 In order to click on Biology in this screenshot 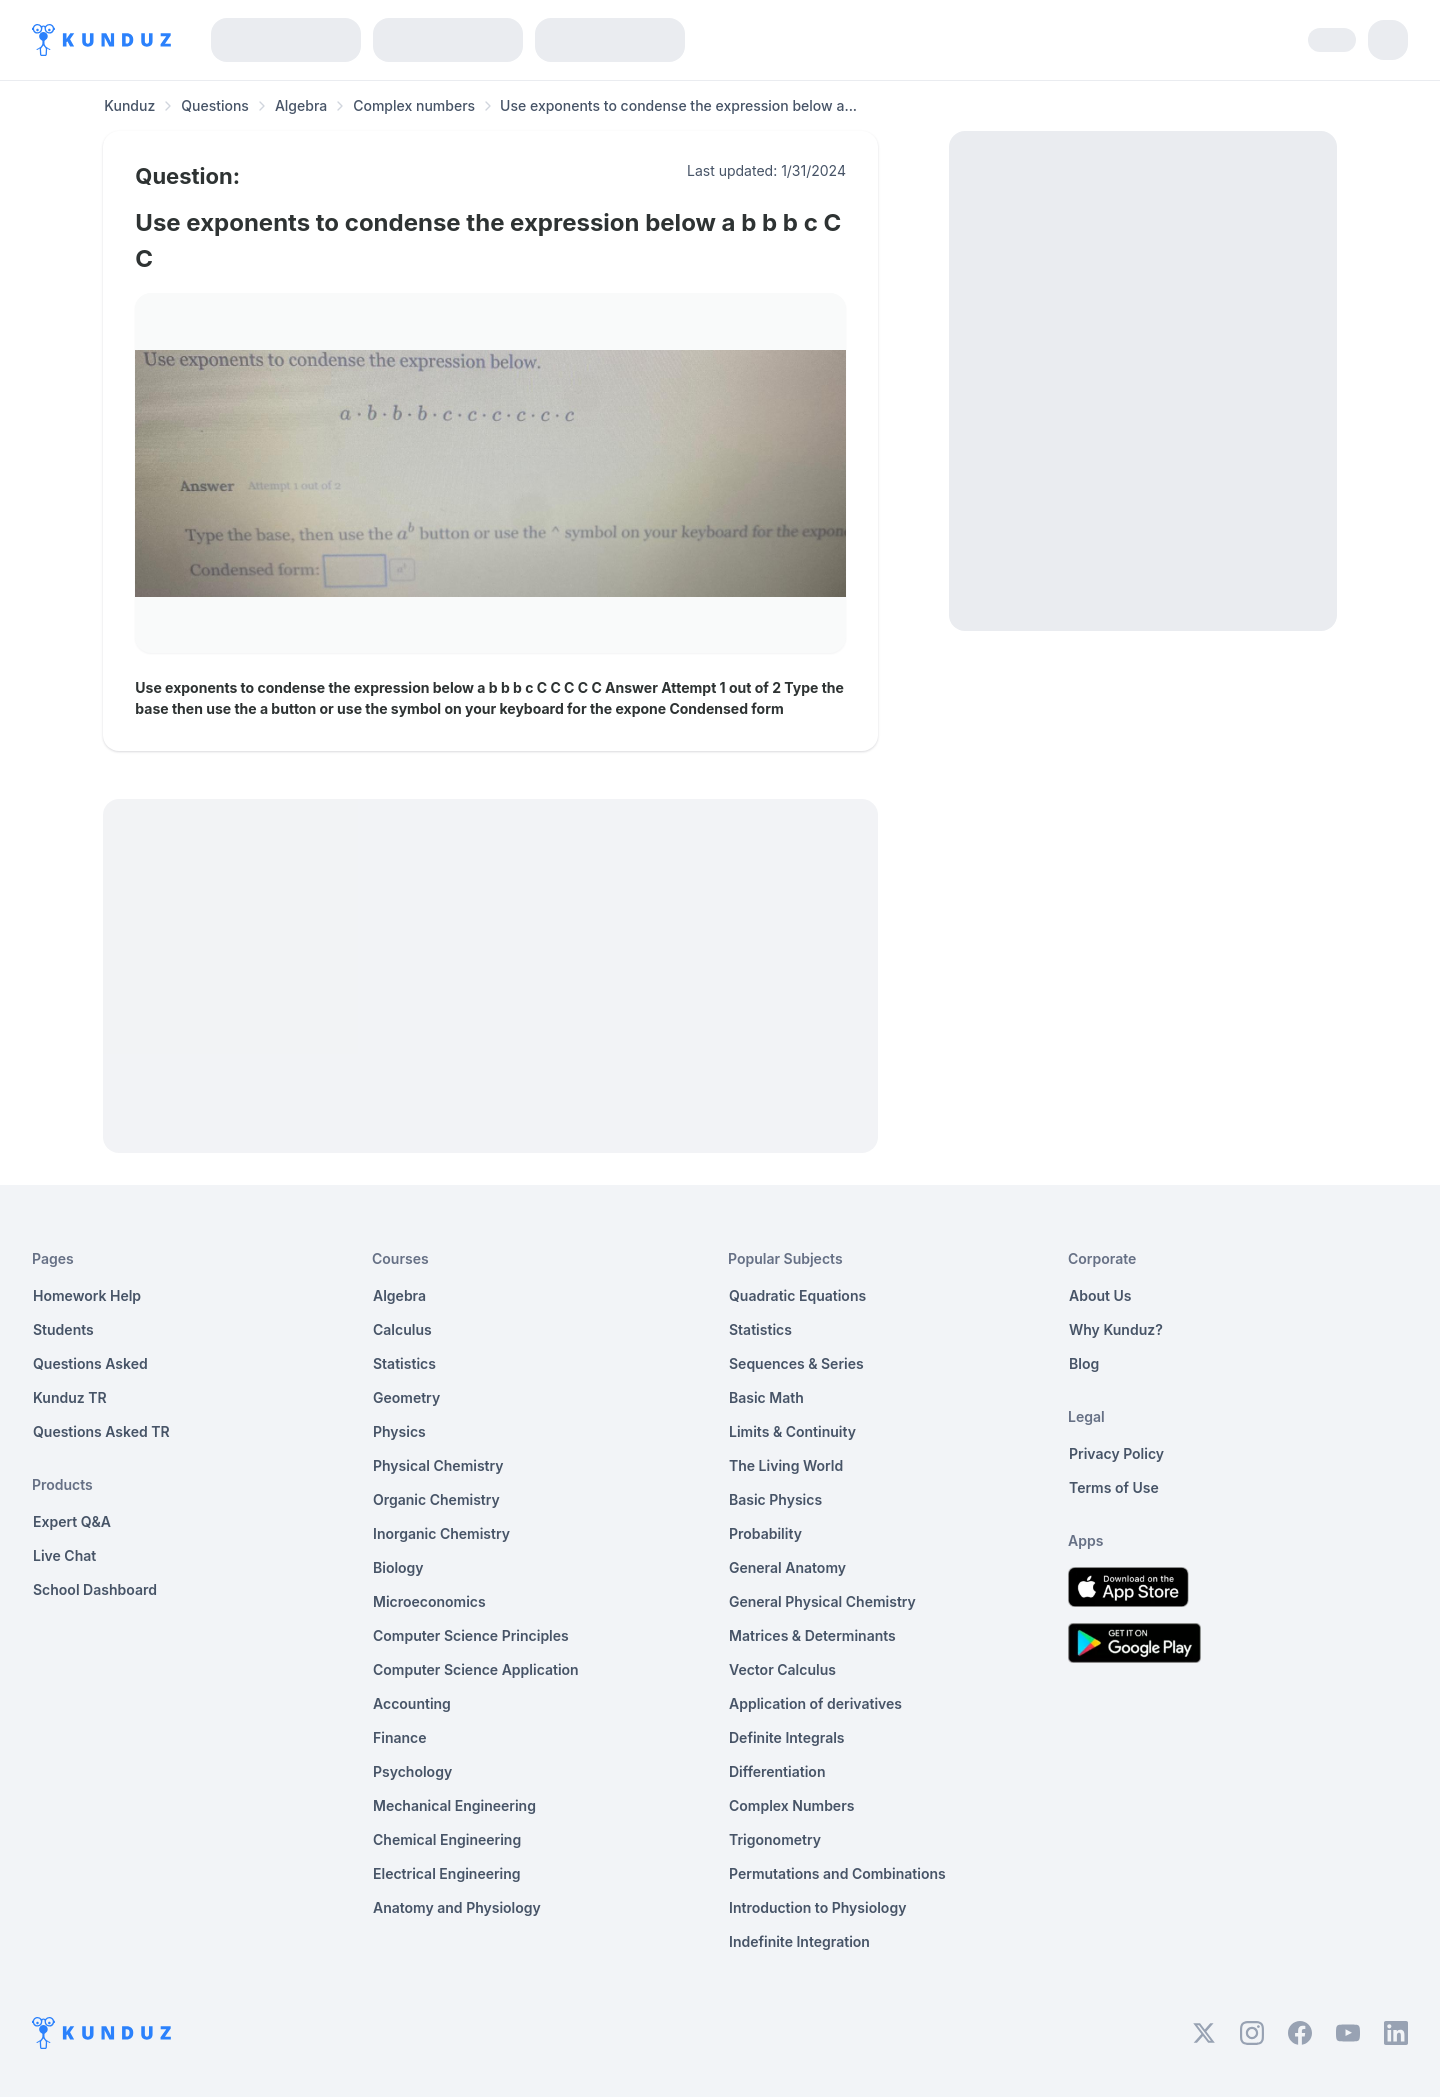, I will do `click(398, 1567)`.